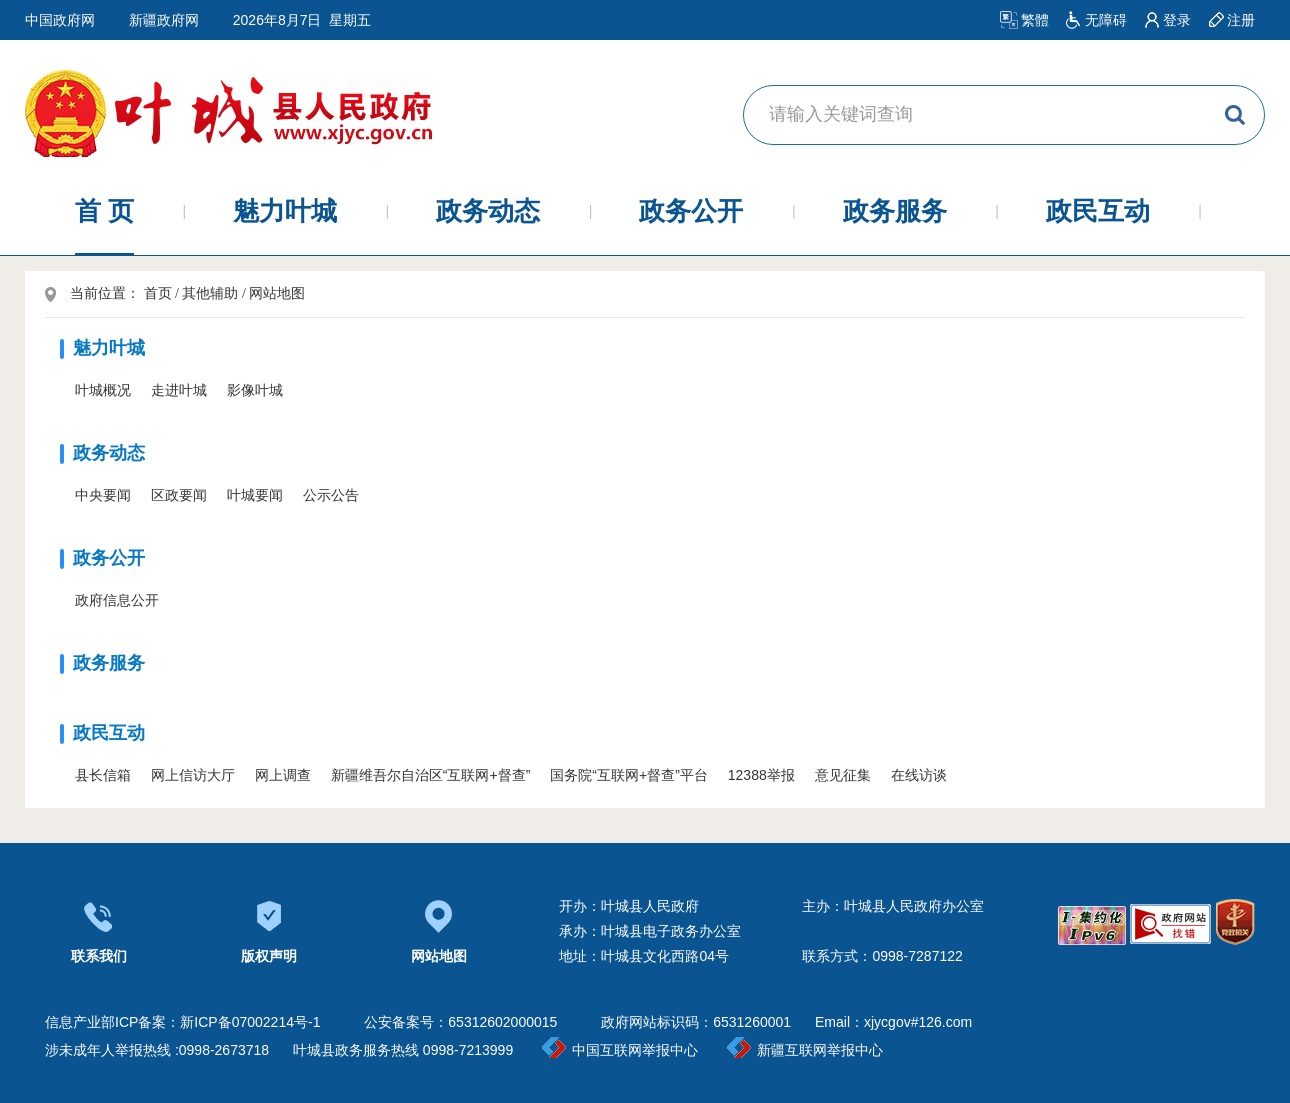 Image resolution: width=1290 pixels, height=1103 pixels. Describe the element at coordinates (895, 211) in the screenshot. I see `政务服务` at that location.